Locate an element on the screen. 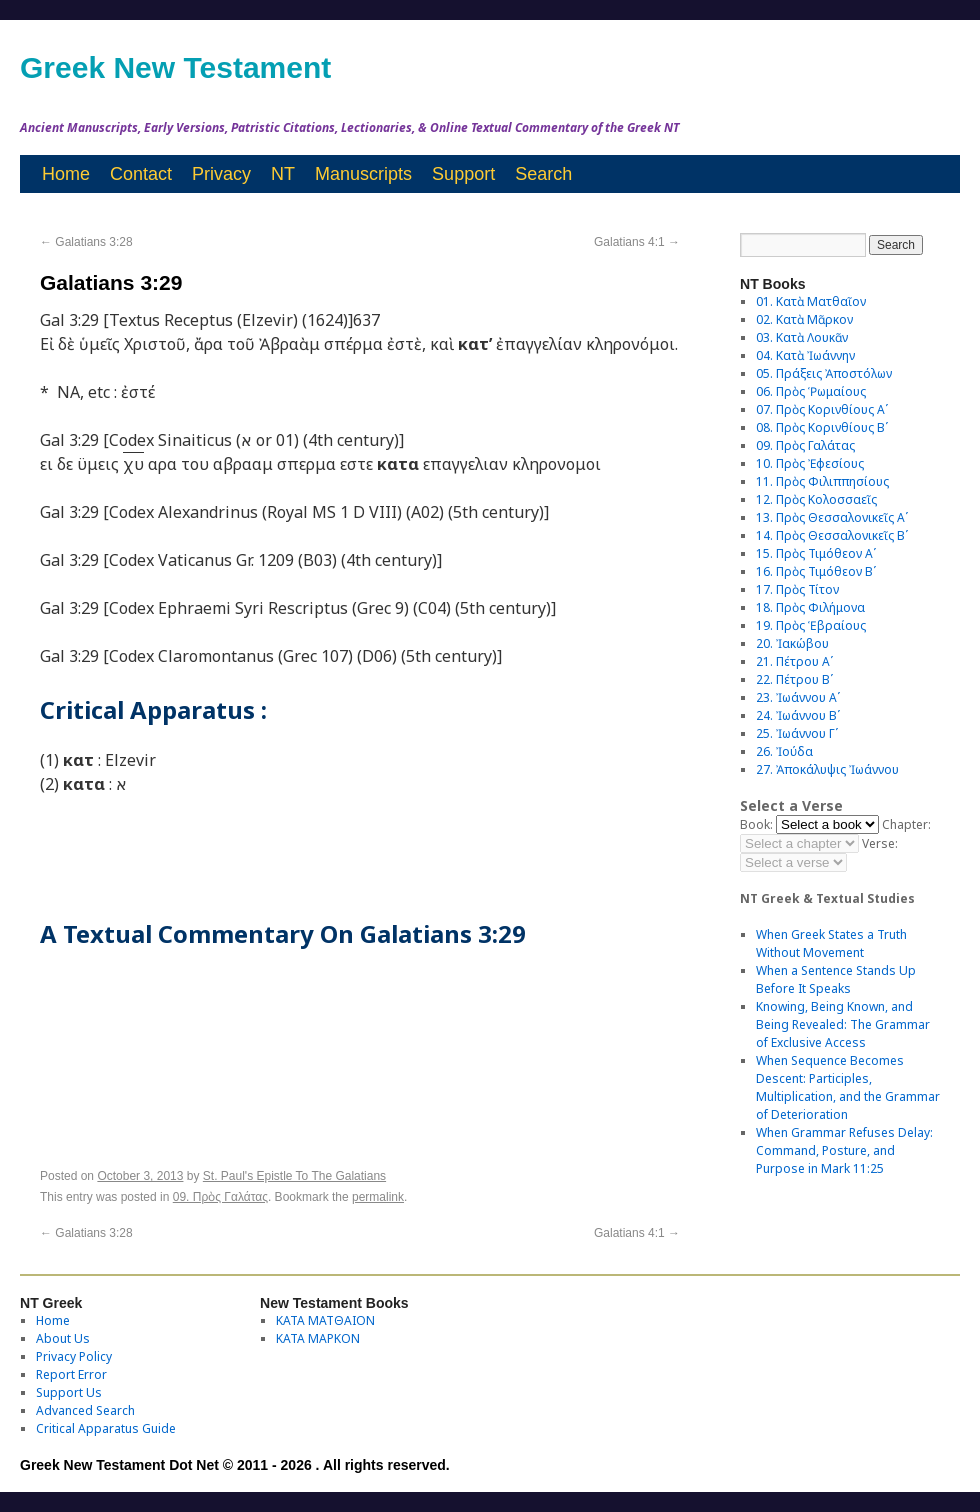 This screenshot has width=980, height=1512. 20. Ἰακώβου is located at coordinates (792, 643).